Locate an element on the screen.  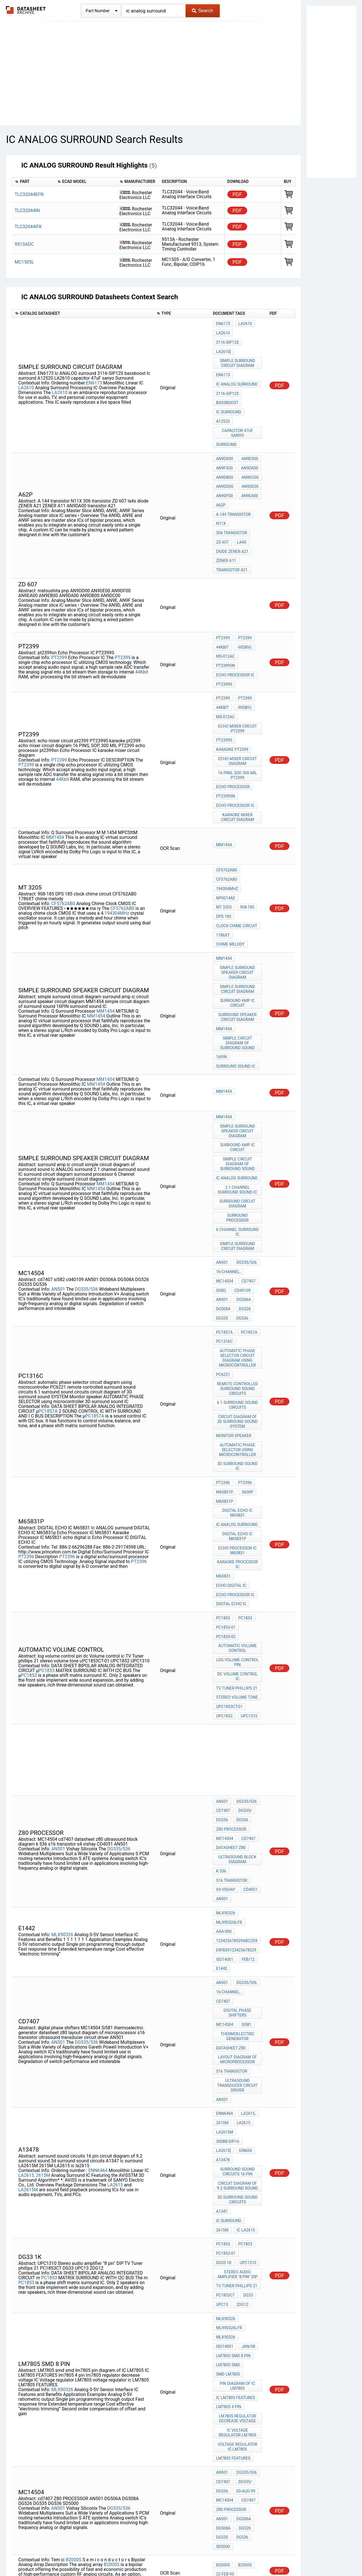
Privacy Policy is located at coordinates (114, 2555).